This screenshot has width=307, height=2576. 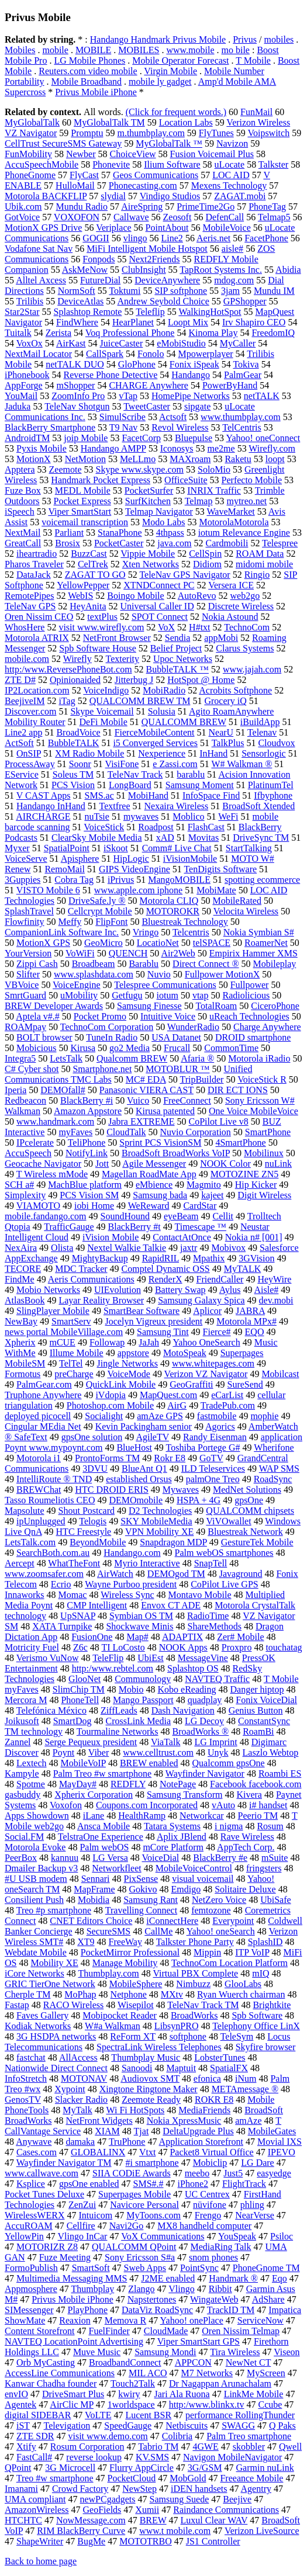 What do you see at coordinates (149, 1342) in the screenshot?
I see `JaJah` at bounding box center [149, 1342].